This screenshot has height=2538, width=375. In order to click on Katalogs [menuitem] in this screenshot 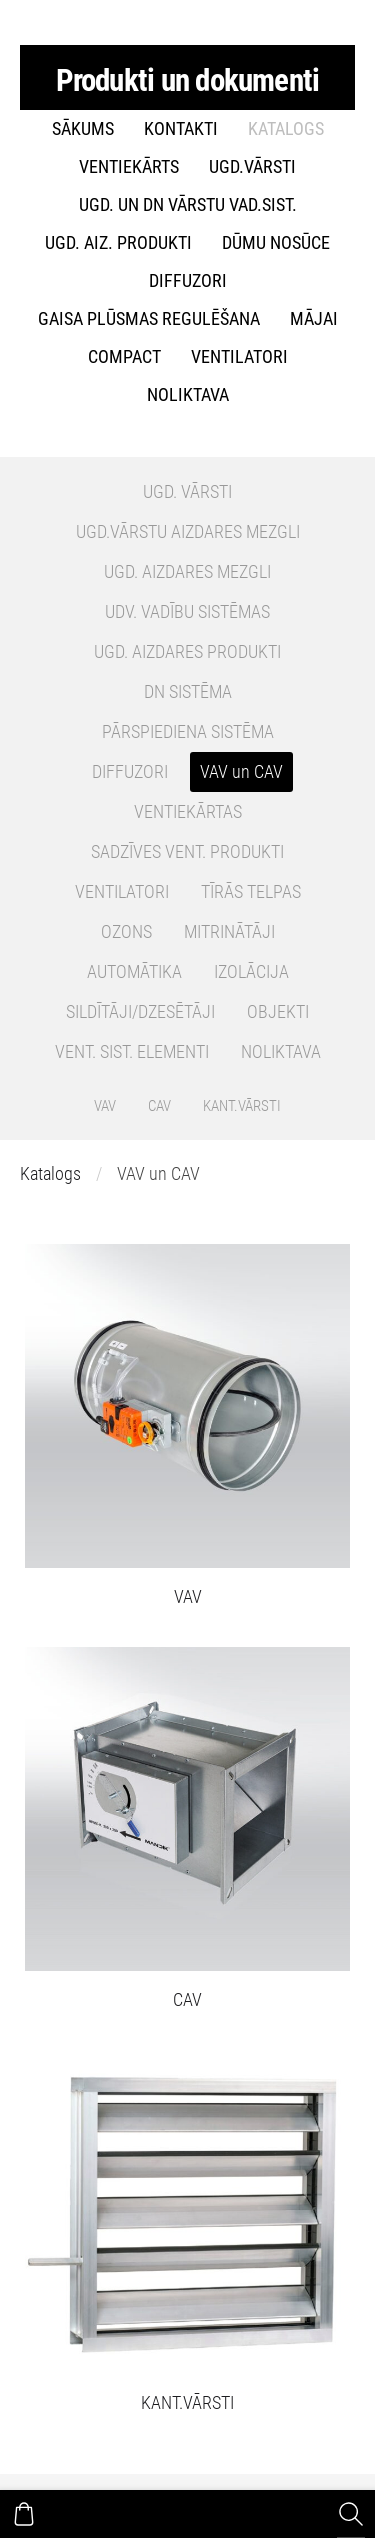, I will do `click(286, 129)`.